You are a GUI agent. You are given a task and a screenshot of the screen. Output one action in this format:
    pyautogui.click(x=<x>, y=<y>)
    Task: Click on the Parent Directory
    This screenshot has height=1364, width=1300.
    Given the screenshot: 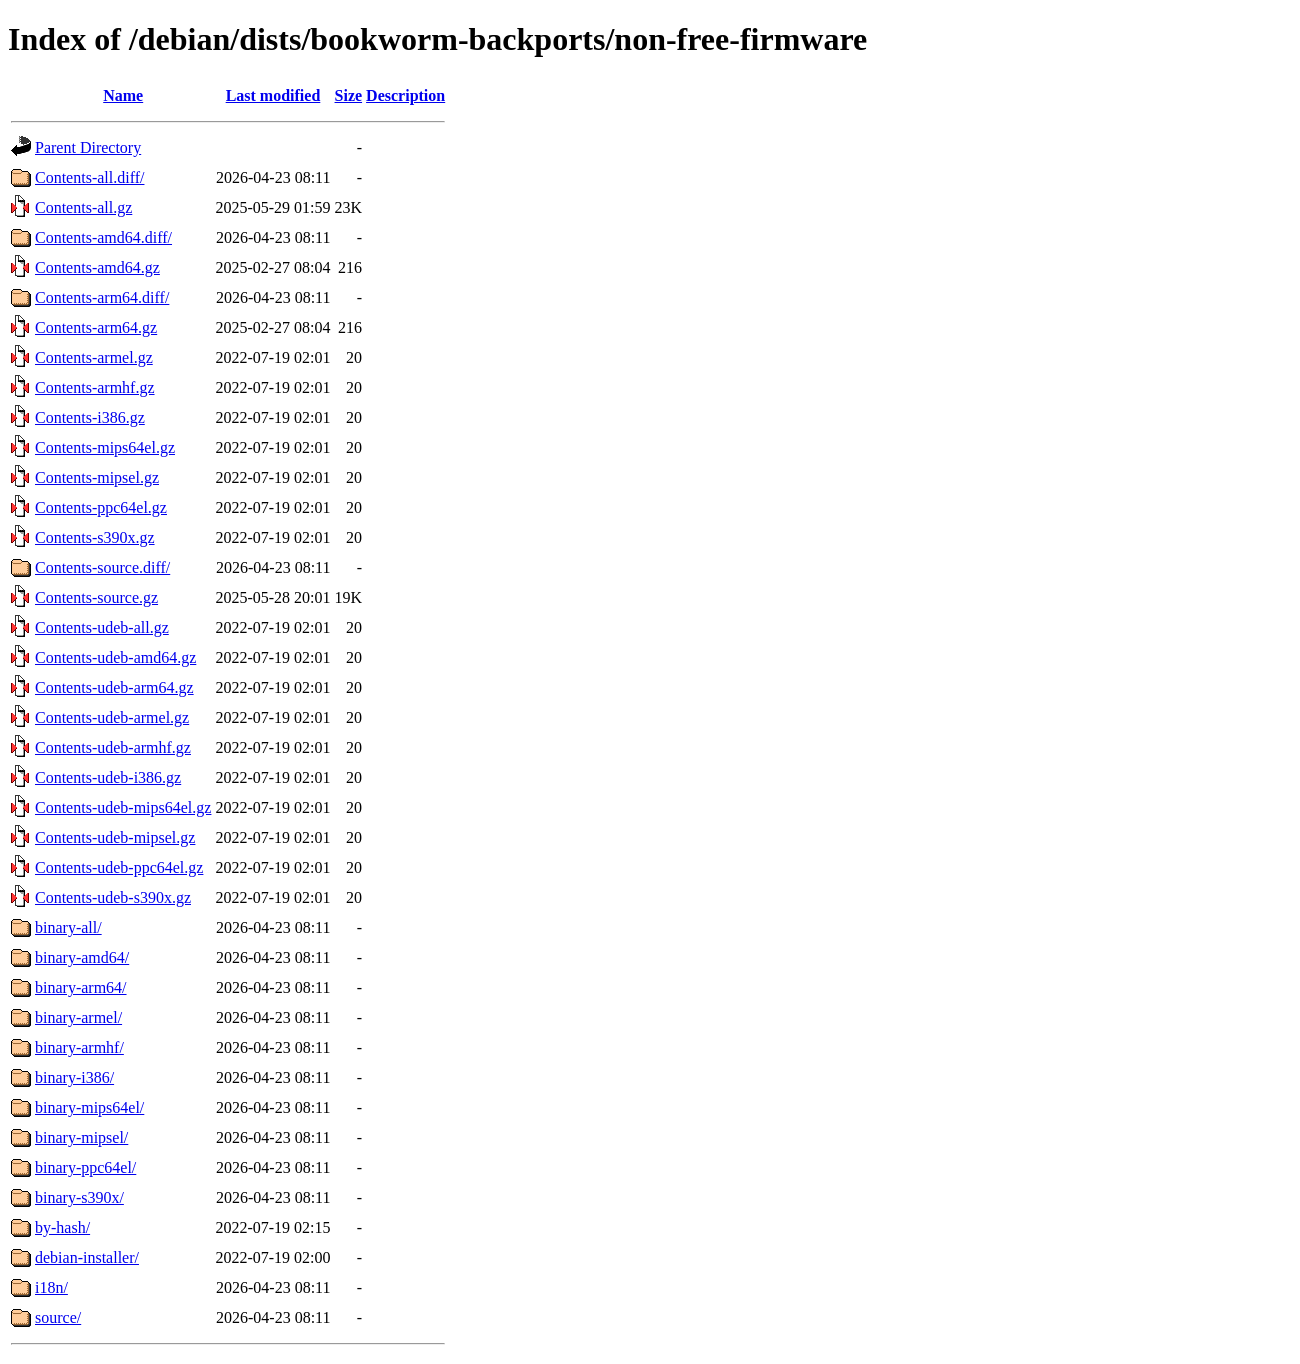 What is the action you would take?
    pyautogui.click(x=88, y=147)
    